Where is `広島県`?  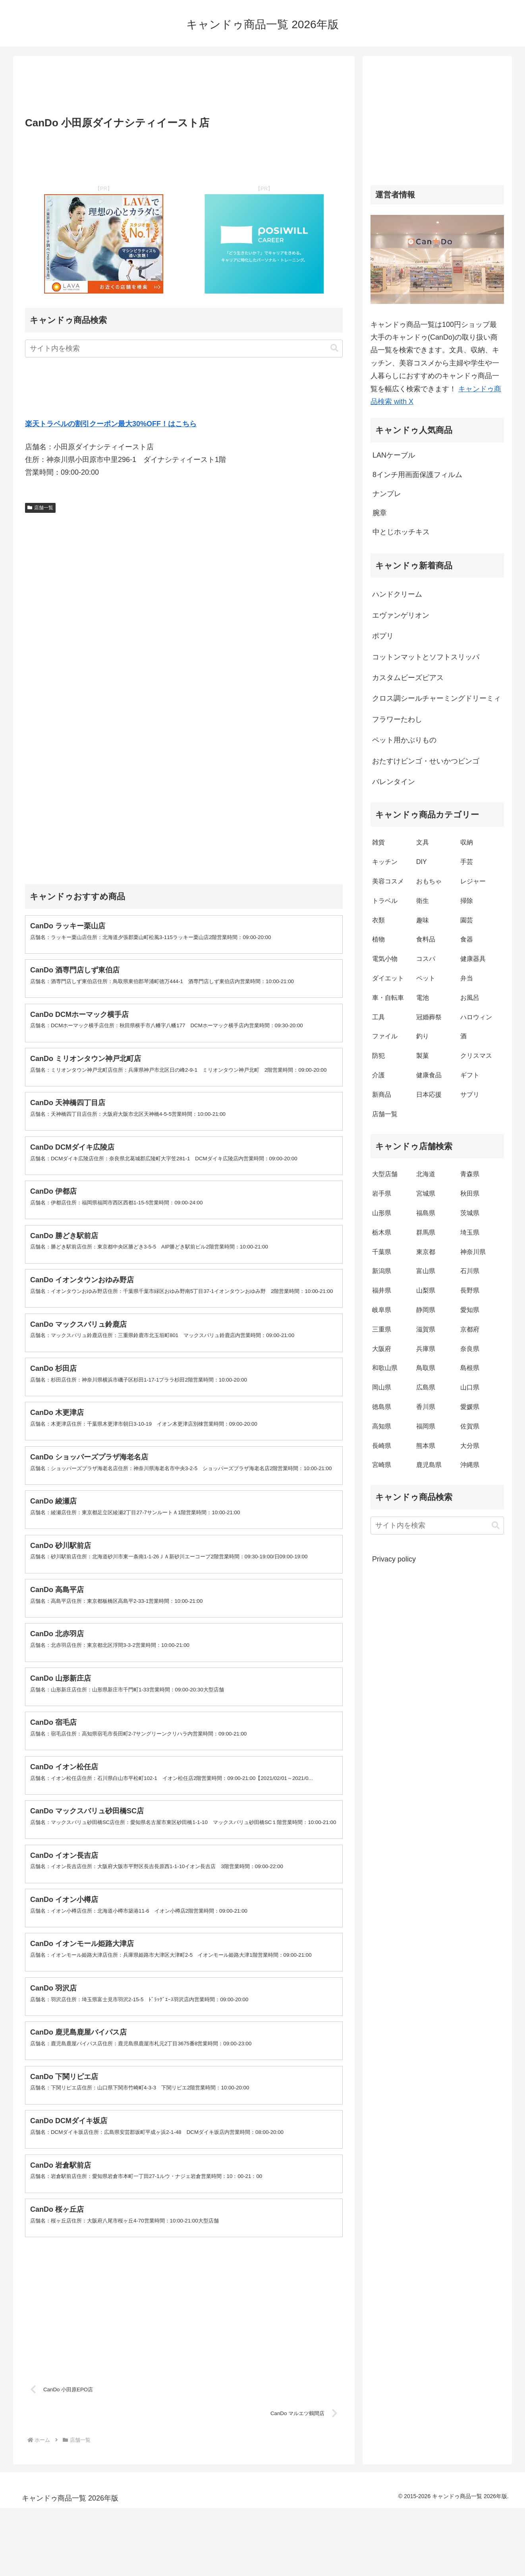 広島県 is located at coordinates (425, 1387).